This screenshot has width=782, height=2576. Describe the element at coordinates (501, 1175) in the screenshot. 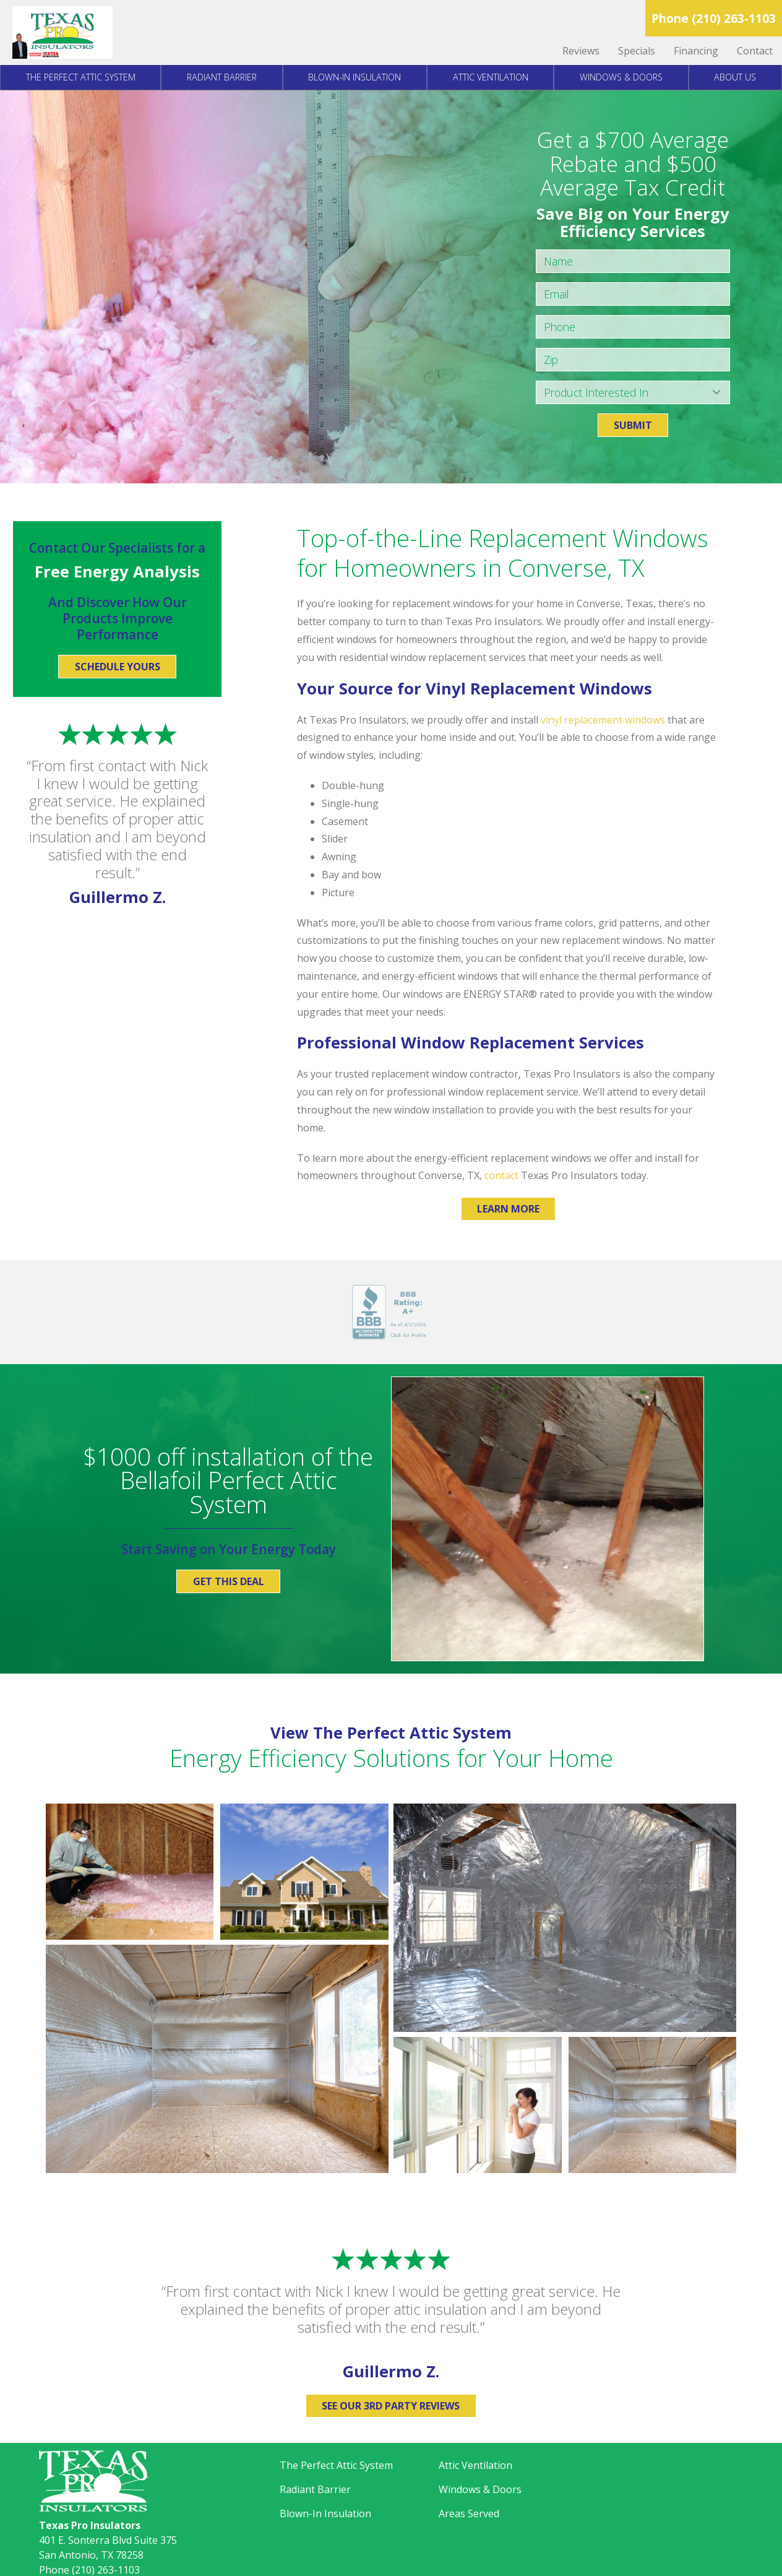

I see `contact` at that location.